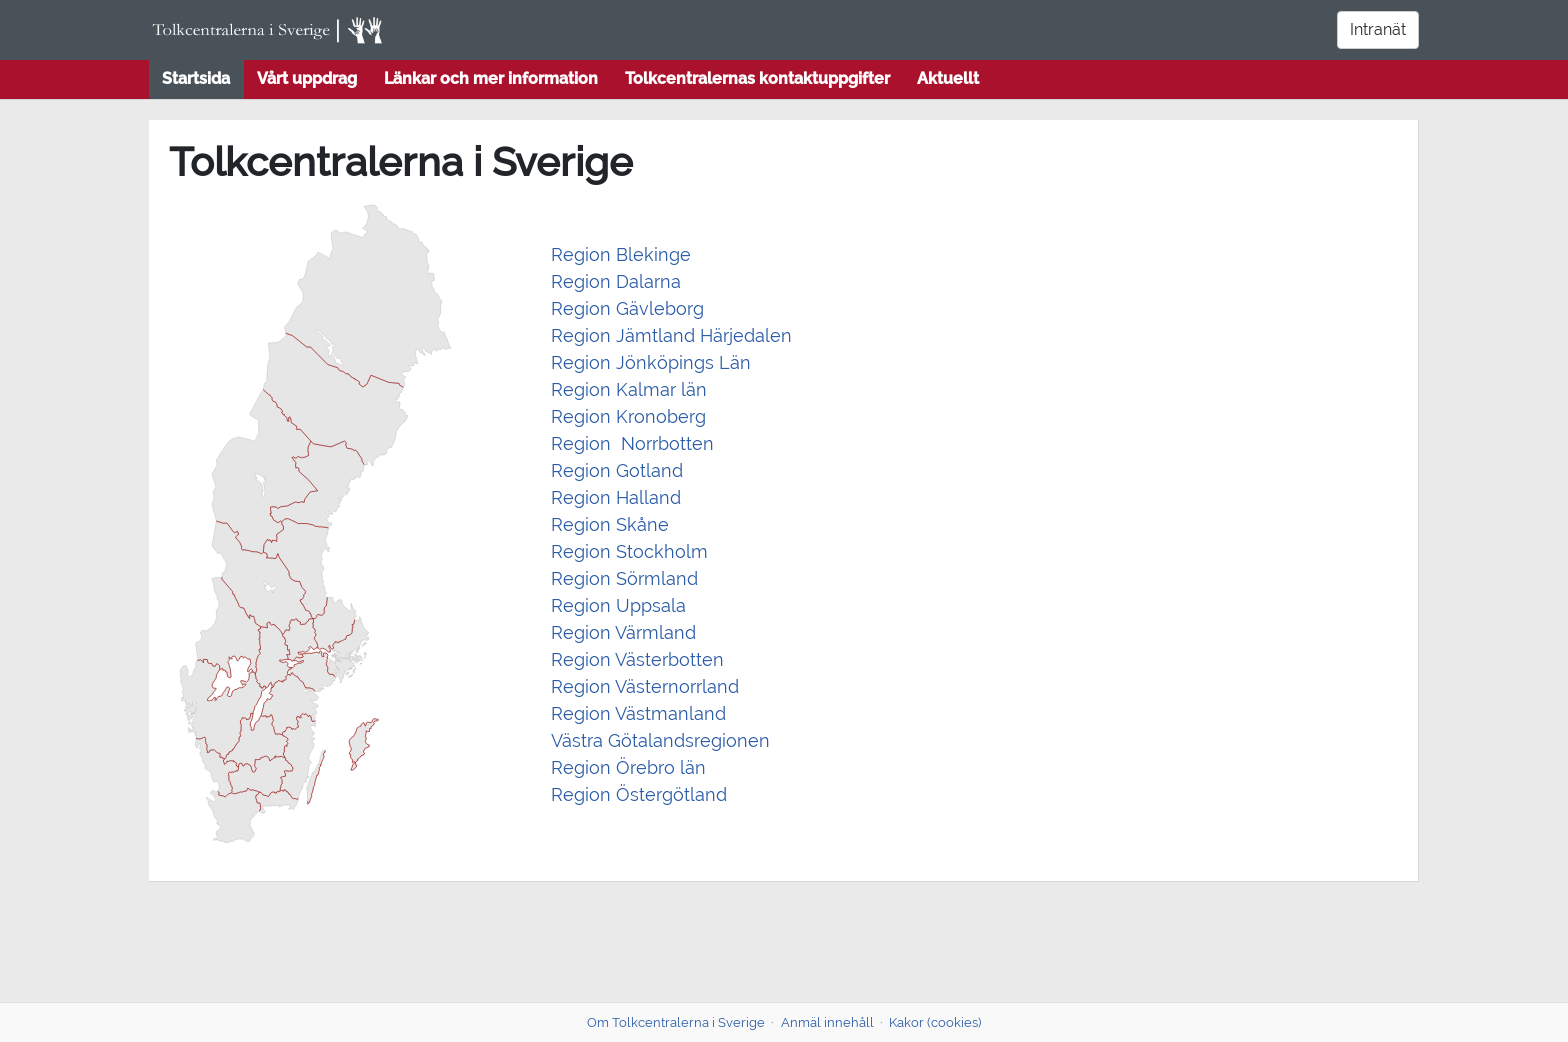 Image resolution: width=1568 pixels, height=1042 pixels. Describe the element at coordinates (627, 308) in the screenshot. I see `Region Gävleborg` at that location.